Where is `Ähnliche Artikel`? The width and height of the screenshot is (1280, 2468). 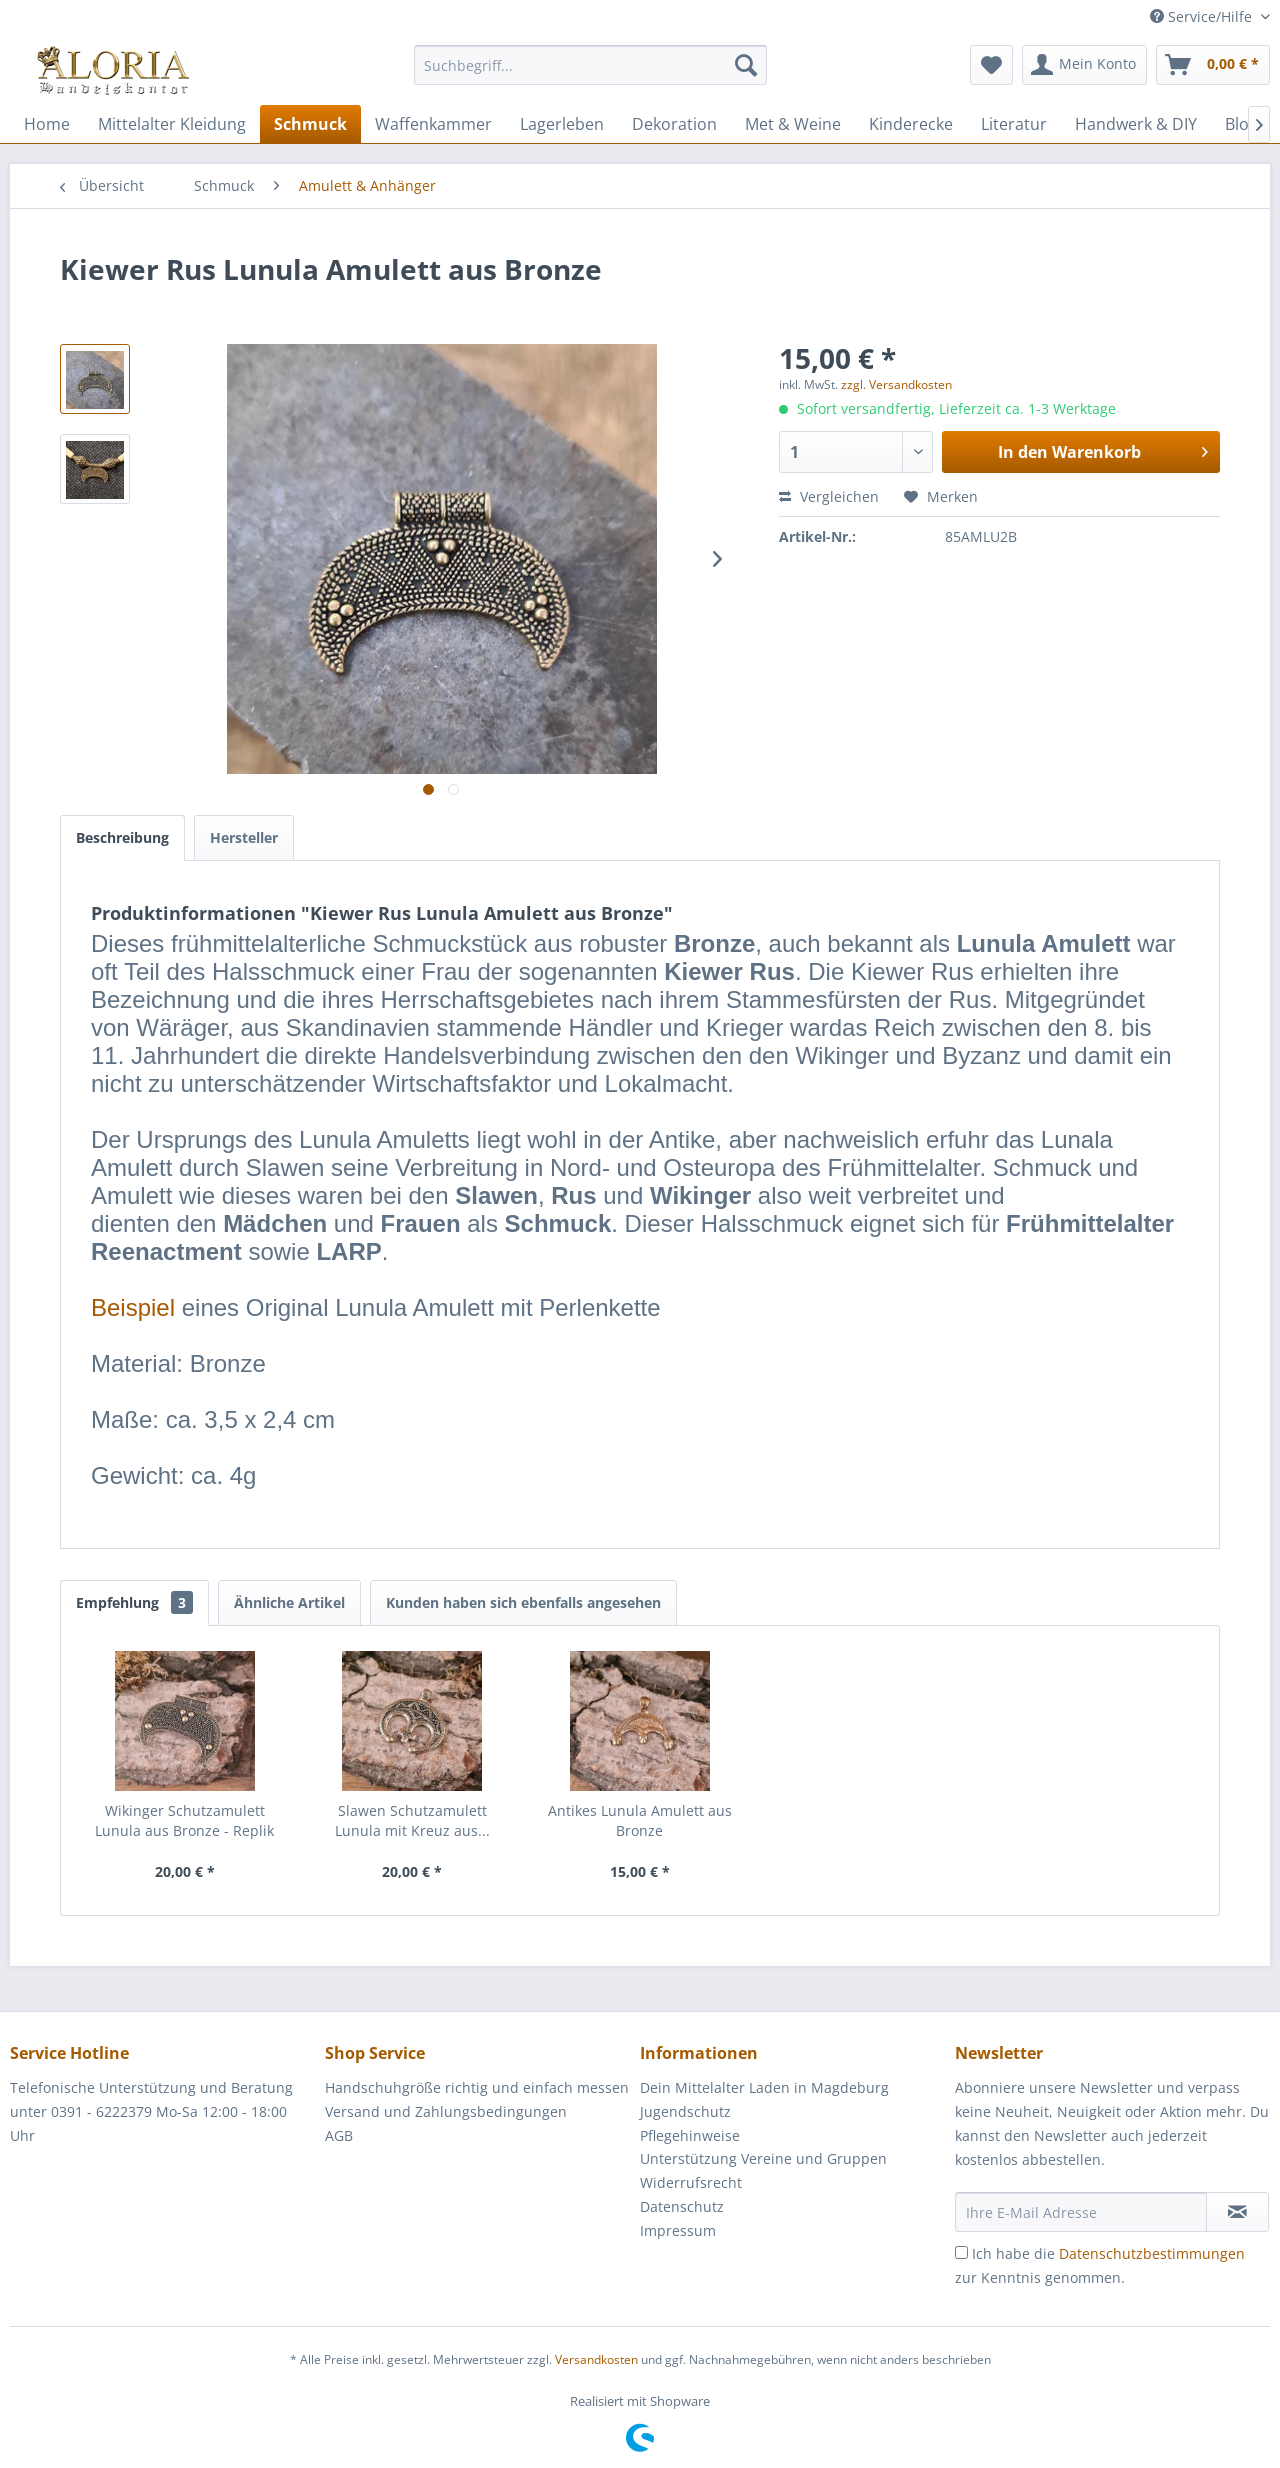
Ähnliche Artikel is located at coordinates (289, 1602).